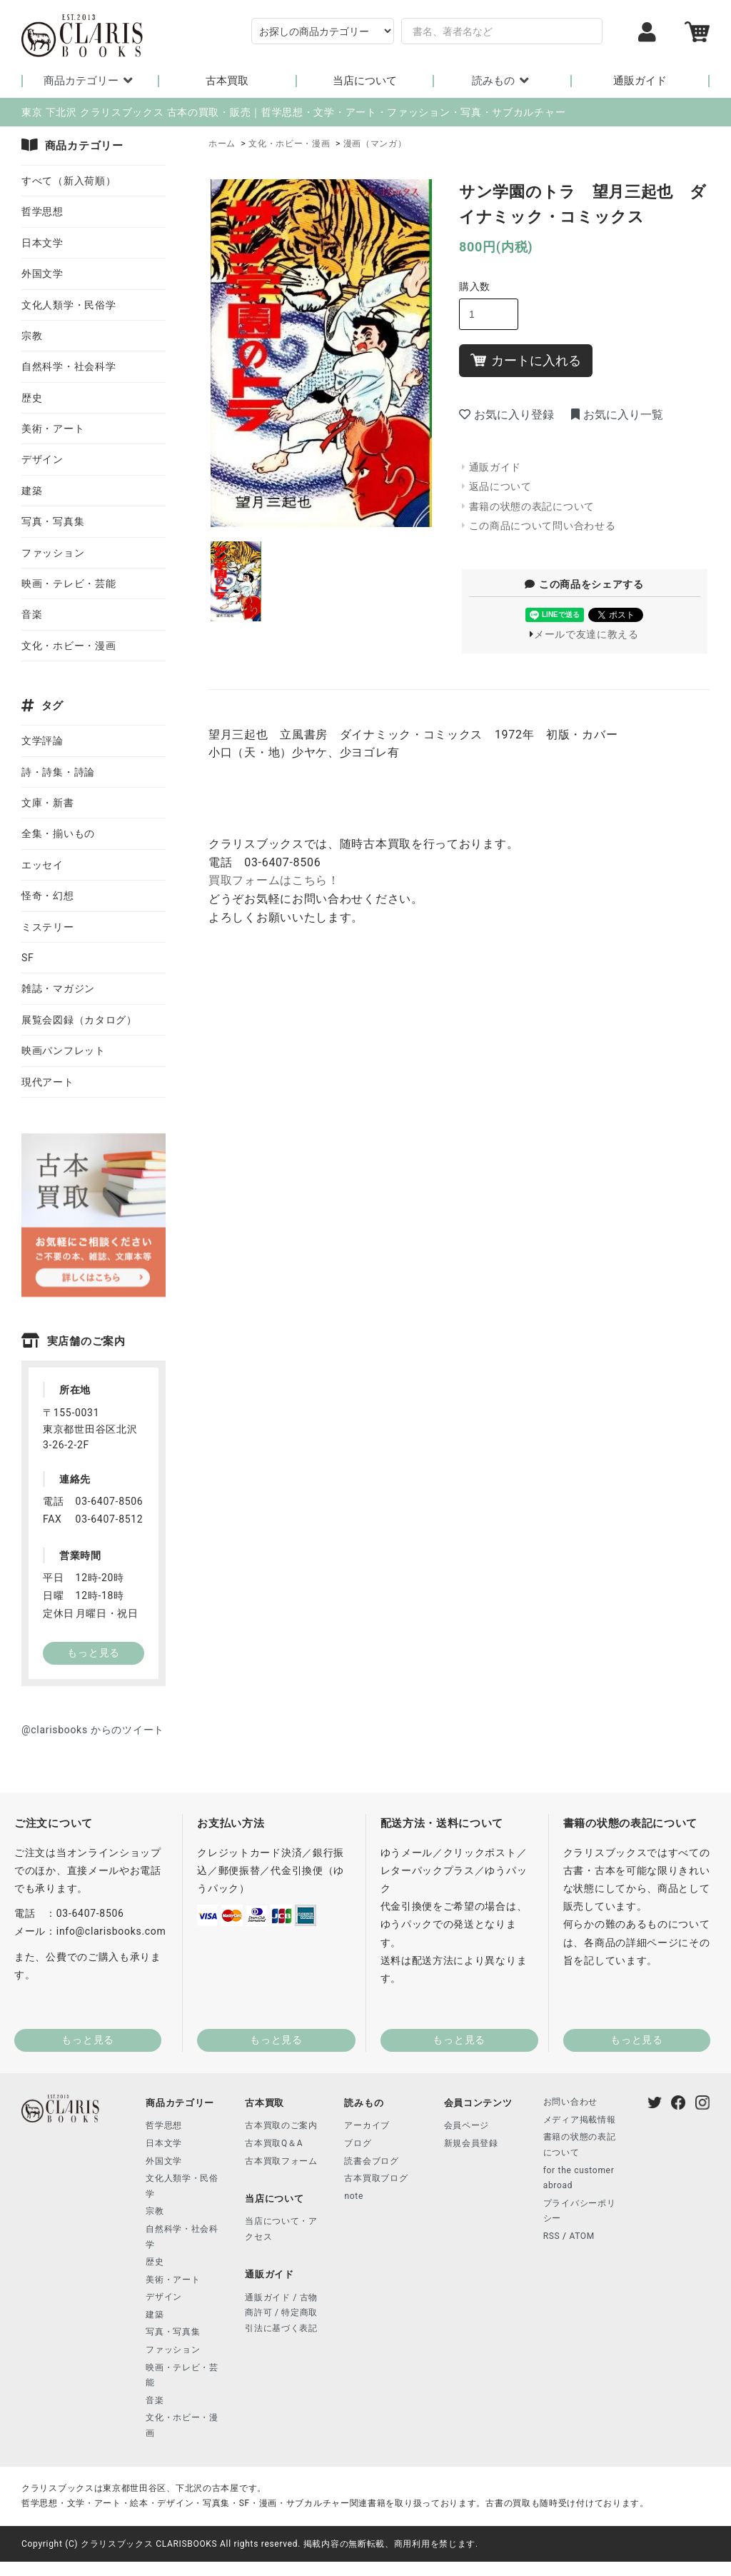  What do you see at coordinates (582, 2236) in the screenshot?
I see `ATOM` at bounding box center [582, 2236].